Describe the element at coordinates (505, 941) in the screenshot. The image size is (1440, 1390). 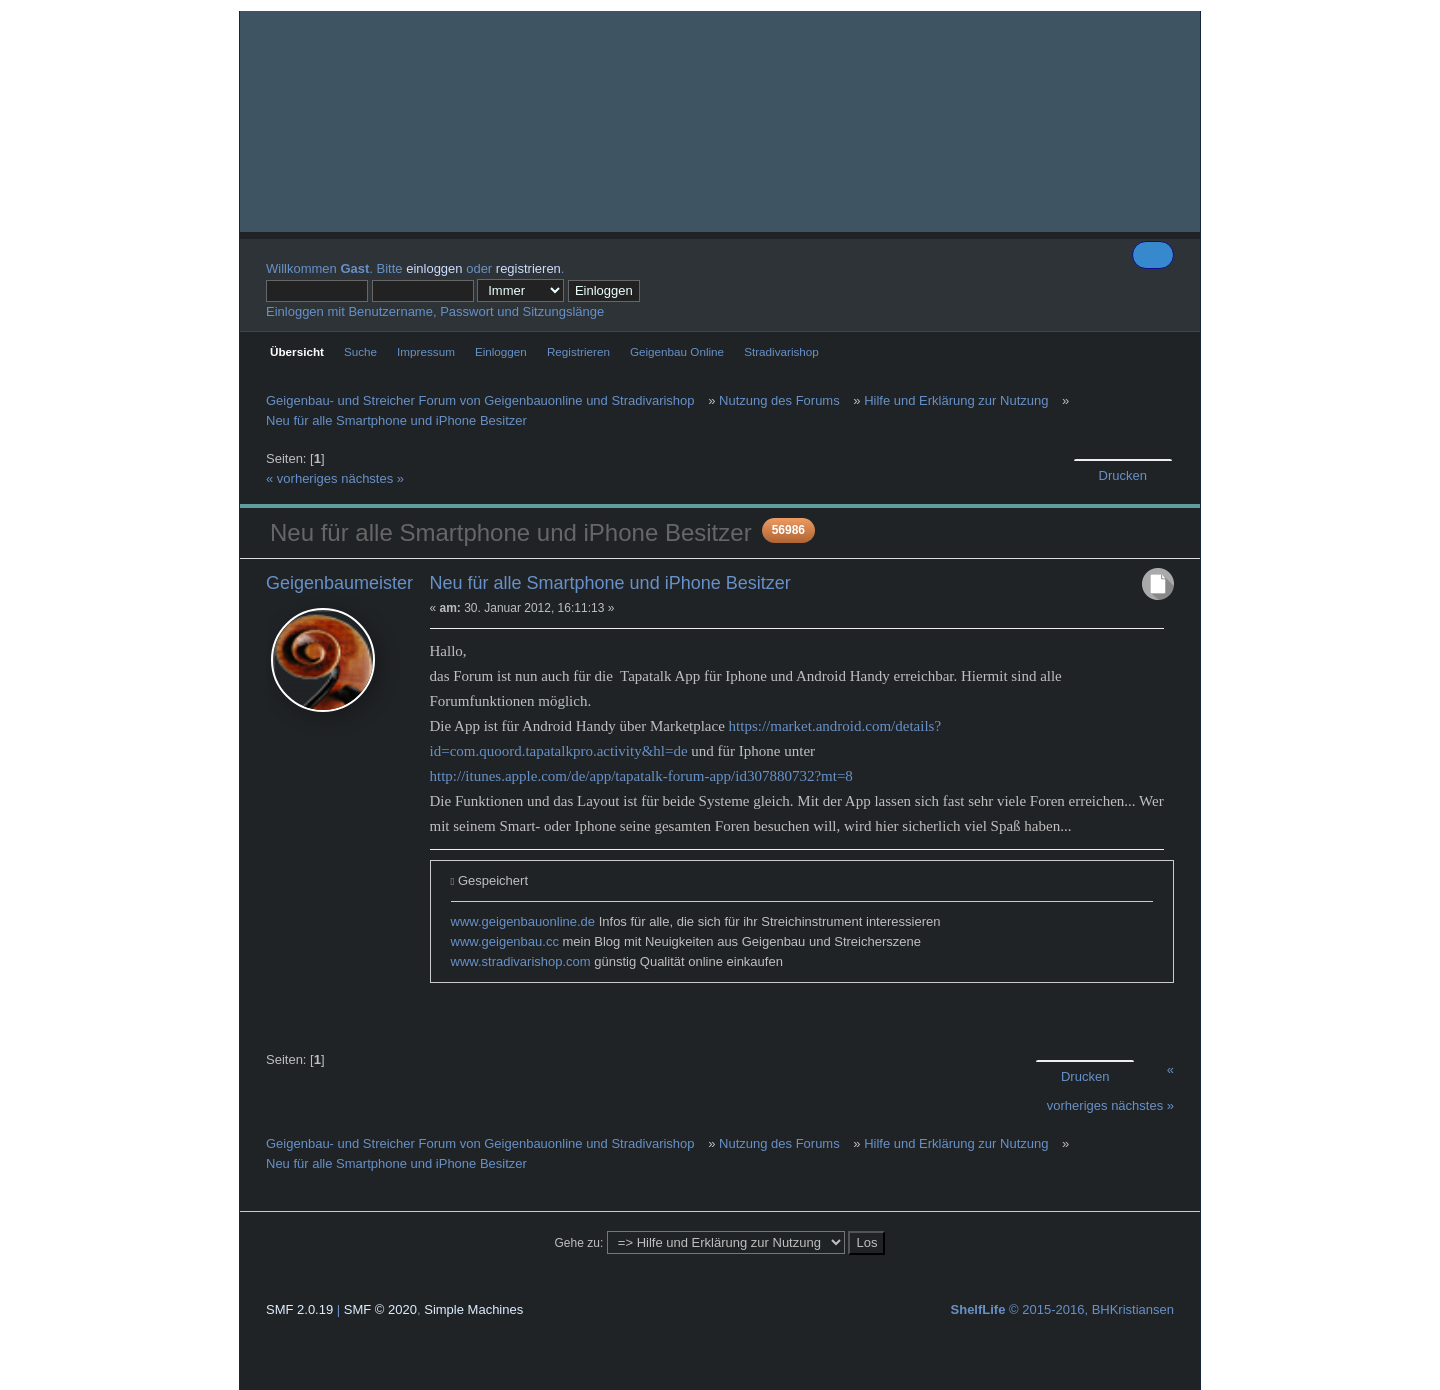
I see `www.geigenbau.cc` at that location.